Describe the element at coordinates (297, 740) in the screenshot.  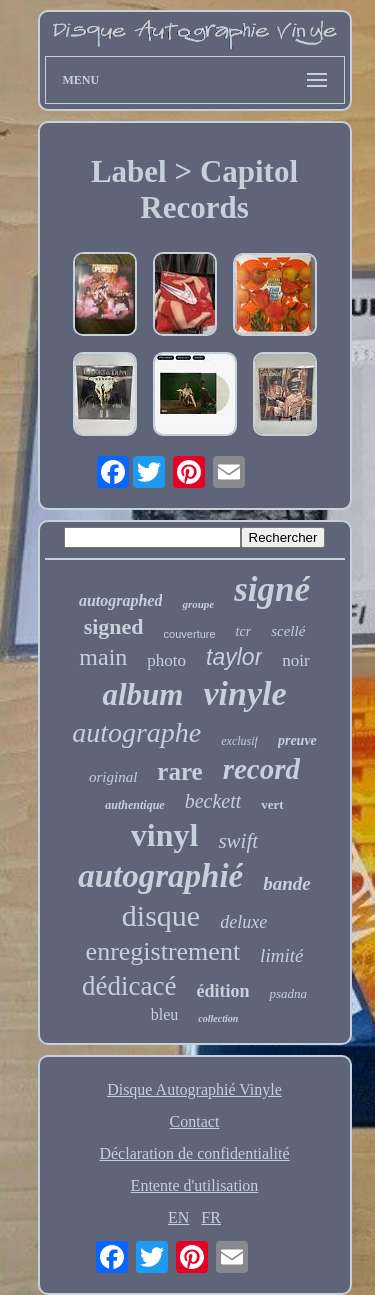
I see `preuve` at that location.